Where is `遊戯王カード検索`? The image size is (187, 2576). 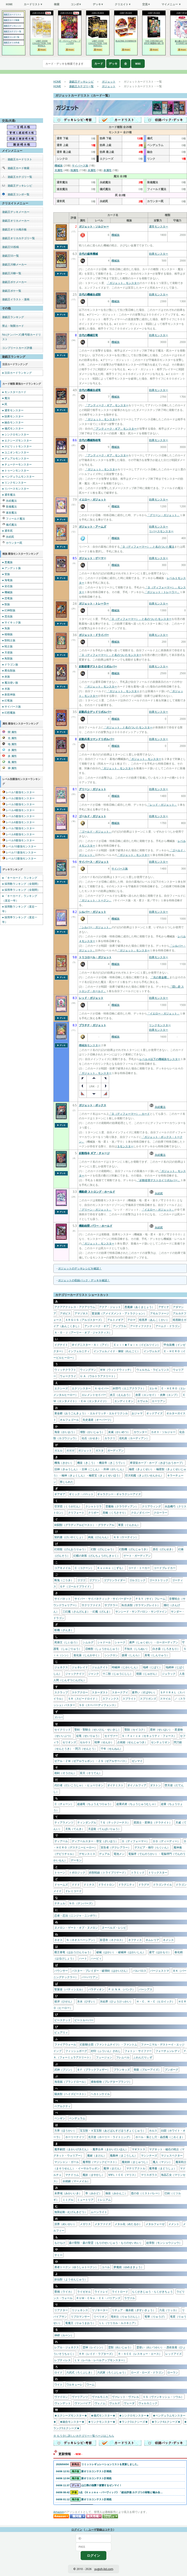
遊戯王カード検索 is located at coordinates (11, 20).